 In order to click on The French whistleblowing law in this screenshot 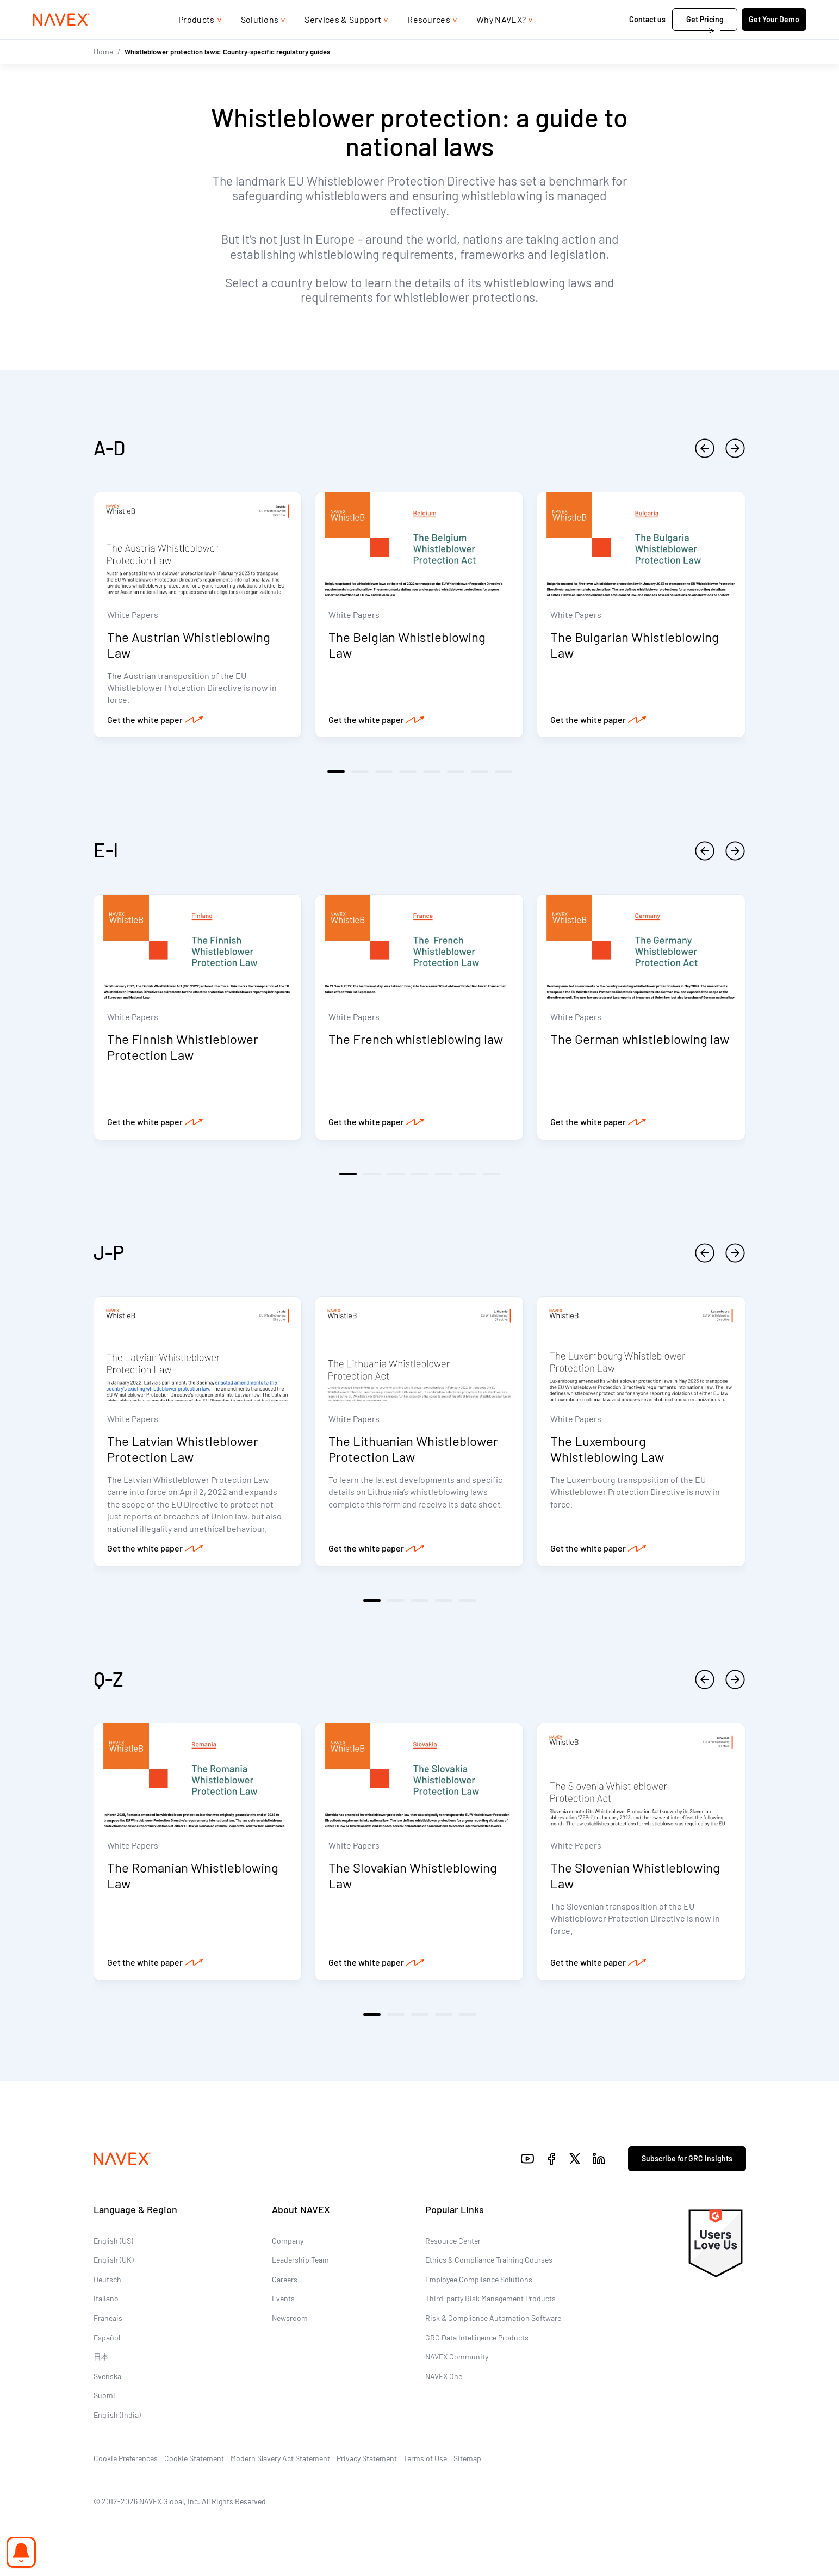, I will do `click(415, 1041)`.